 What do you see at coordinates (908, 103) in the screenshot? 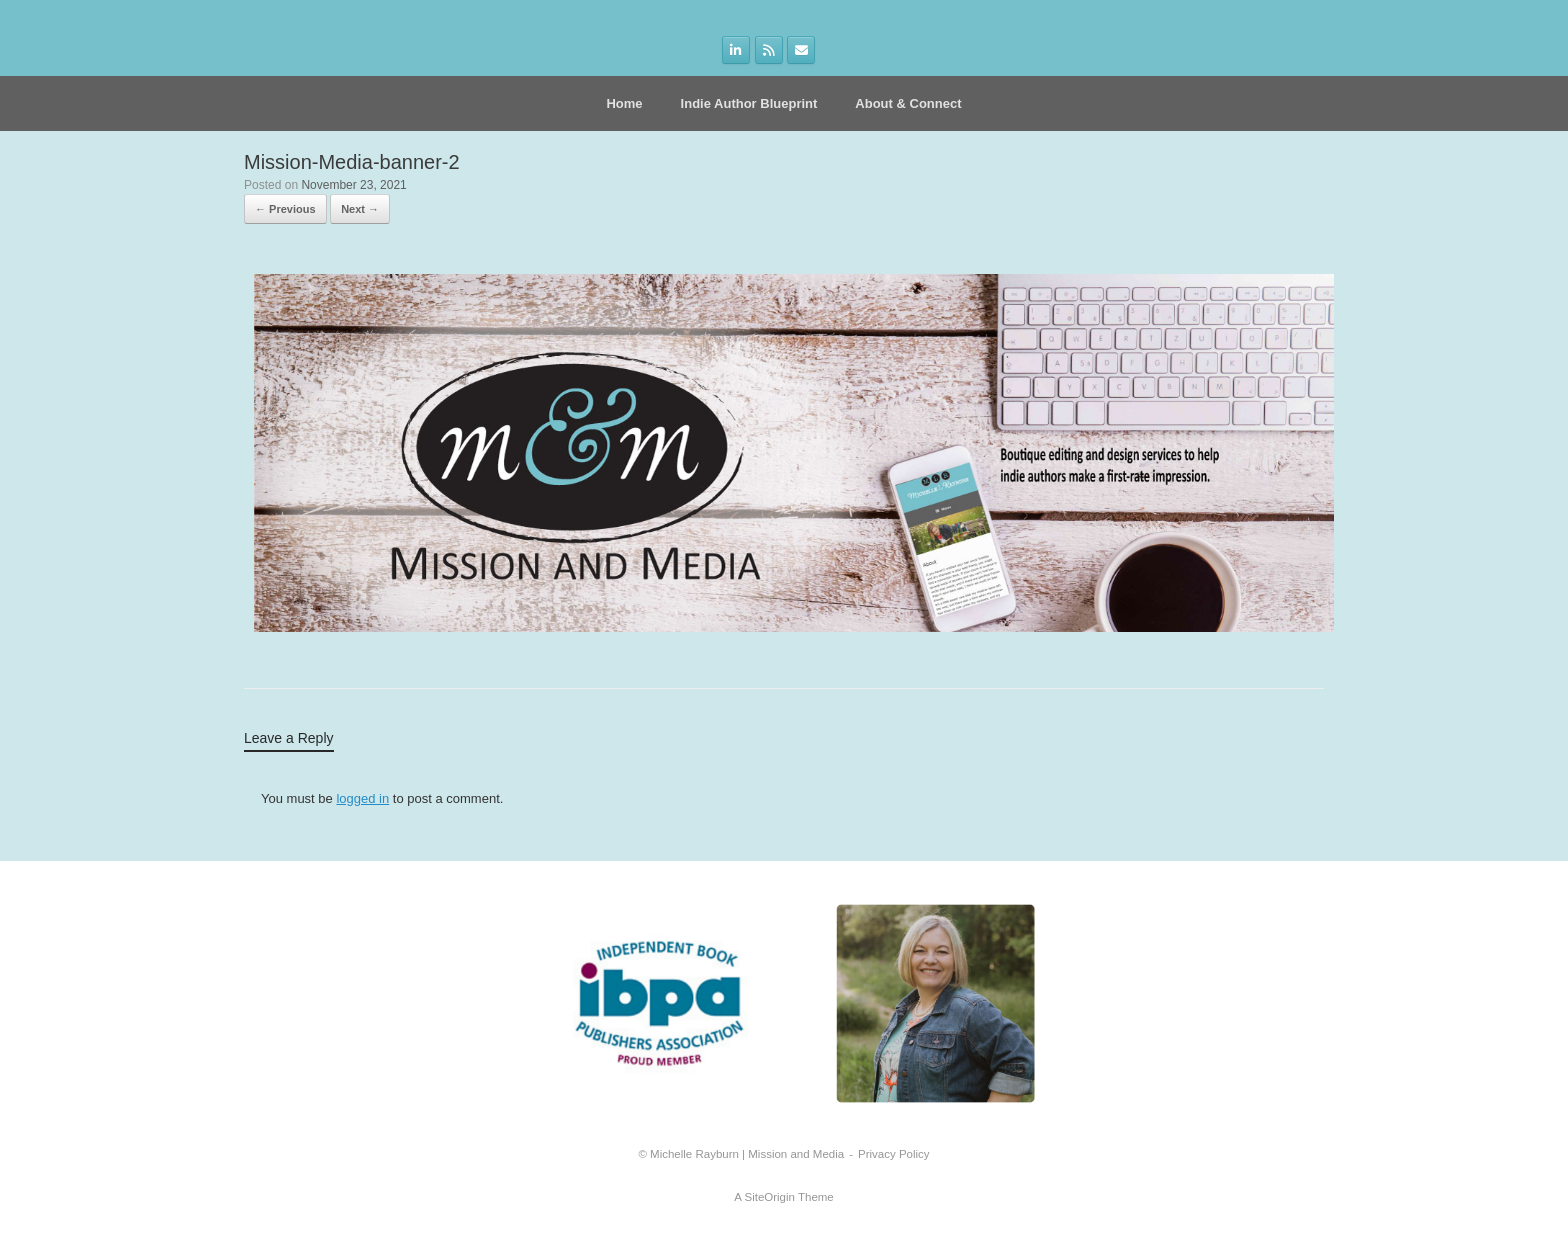
I see `About & Connect` at bounding box center [908, 103].